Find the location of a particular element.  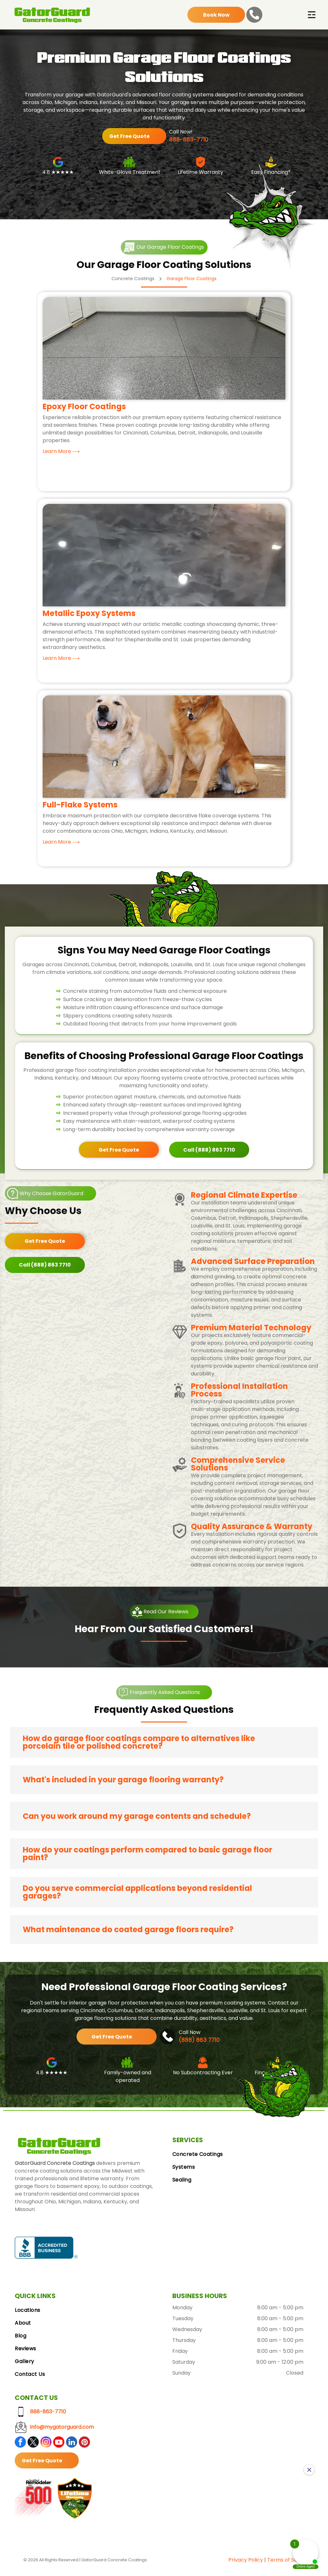

[pinterest] is located at coordinates (84, 2446).